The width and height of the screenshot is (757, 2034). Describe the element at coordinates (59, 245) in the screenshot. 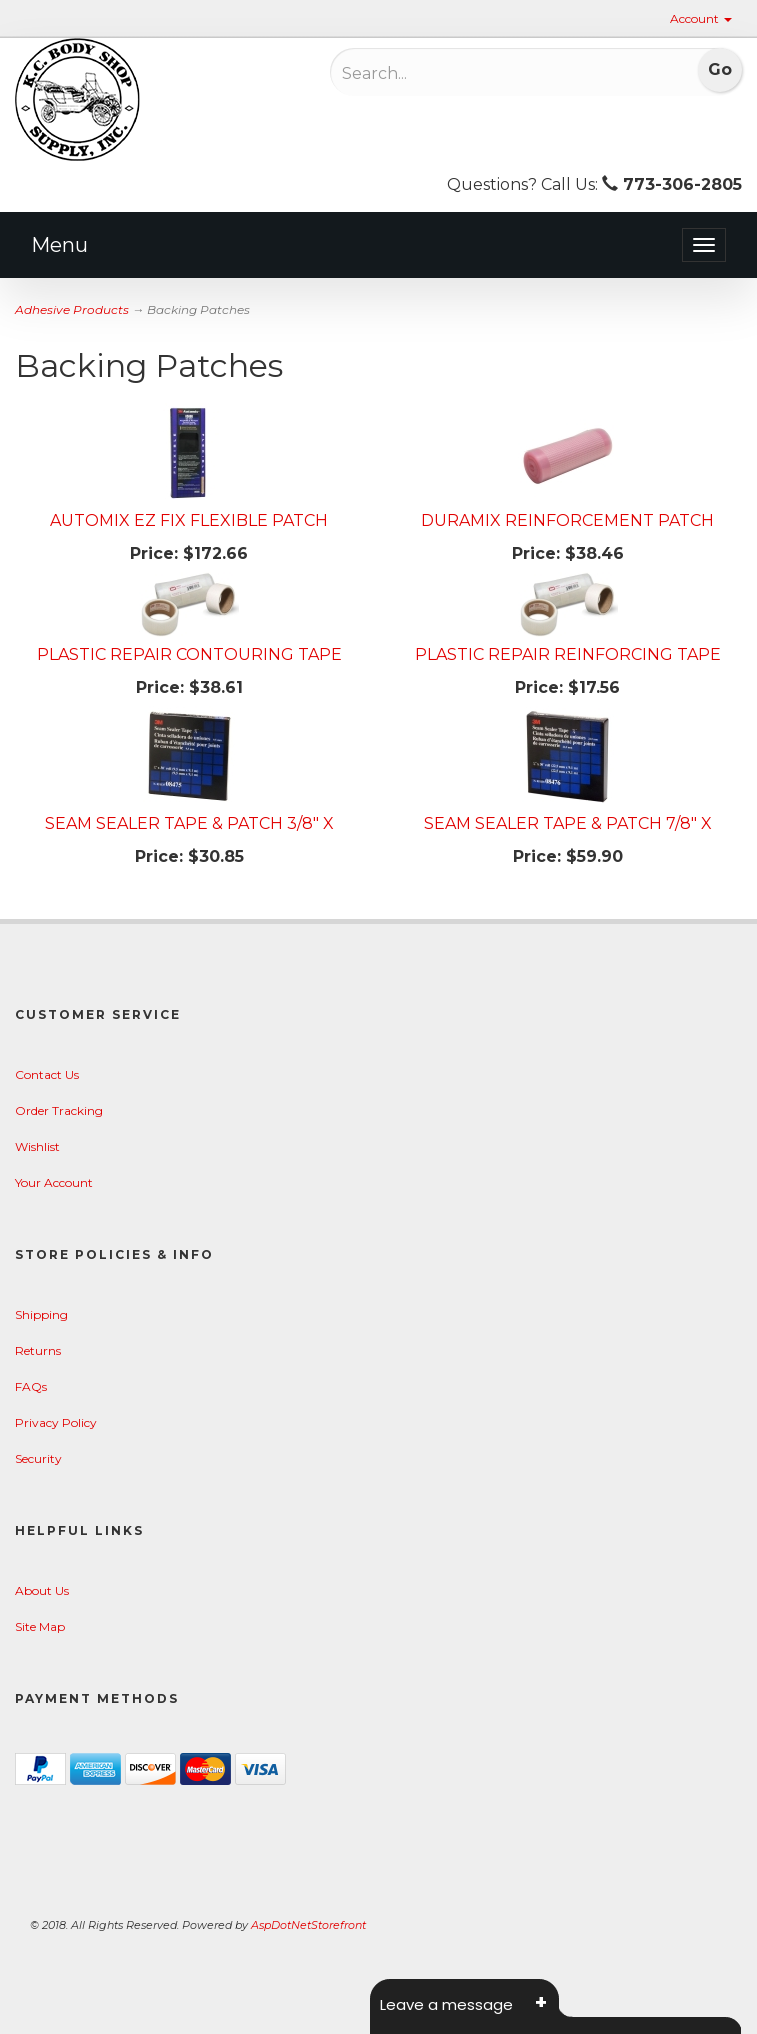

I see `Menu` at that location.